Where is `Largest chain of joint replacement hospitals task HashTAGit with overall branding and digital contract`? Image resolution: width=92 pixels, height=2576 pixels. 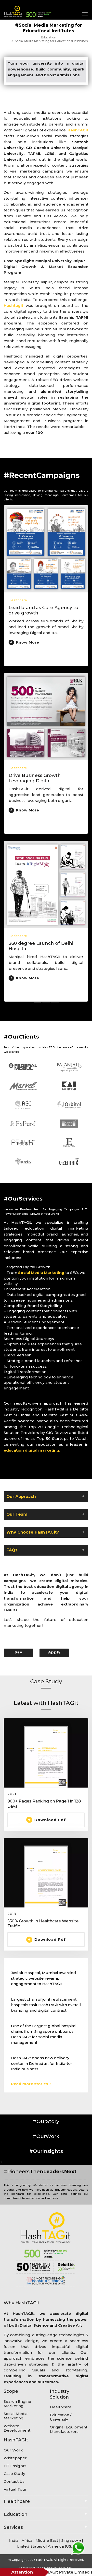 Largest chain of joint replacement hospitals task HashTAGit with overall branding and digital contract is located at coordinates (46, 2005).